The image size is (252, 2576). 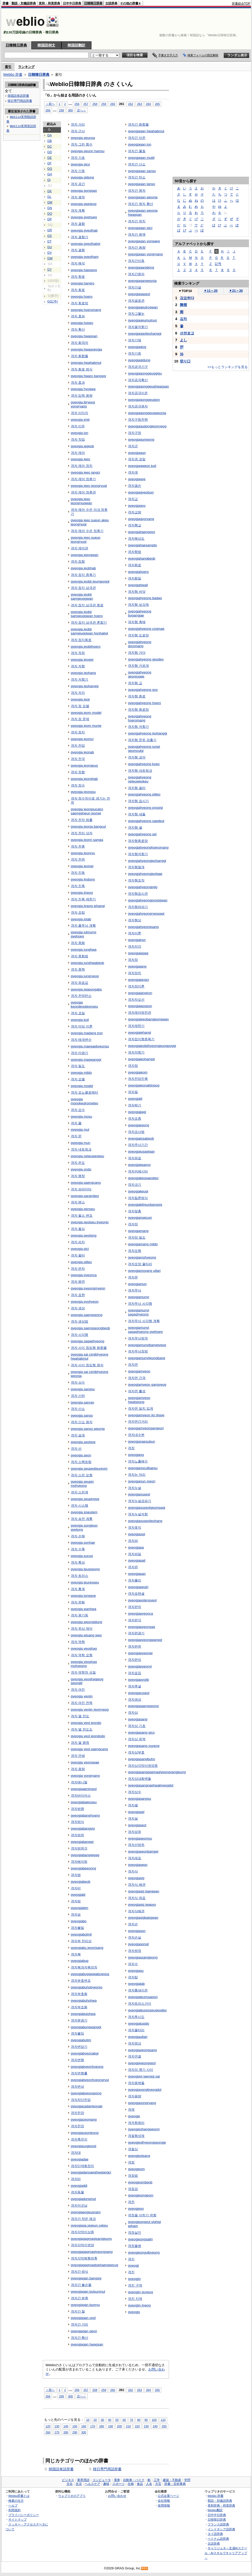 What do you see at coordinates (78, 1894) in the screenshot?
I see `gyeogjabi` at bounding box center [78, 1894].